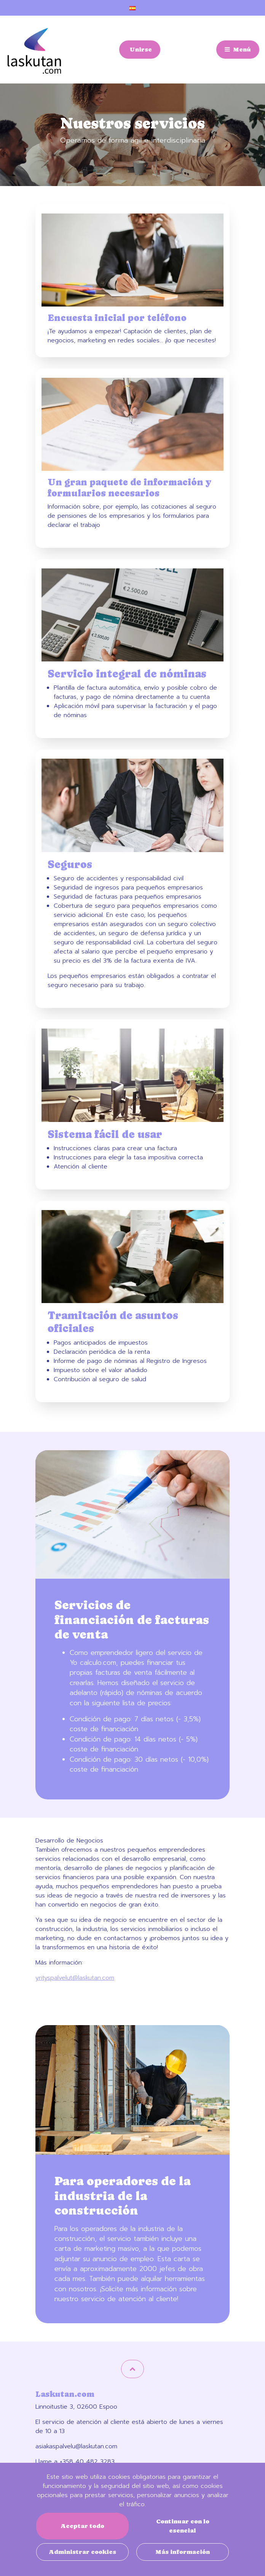 This screenshot has width=265, height=2576. I want to click on [Configuración de idioma y moneda], so click(132, 8).